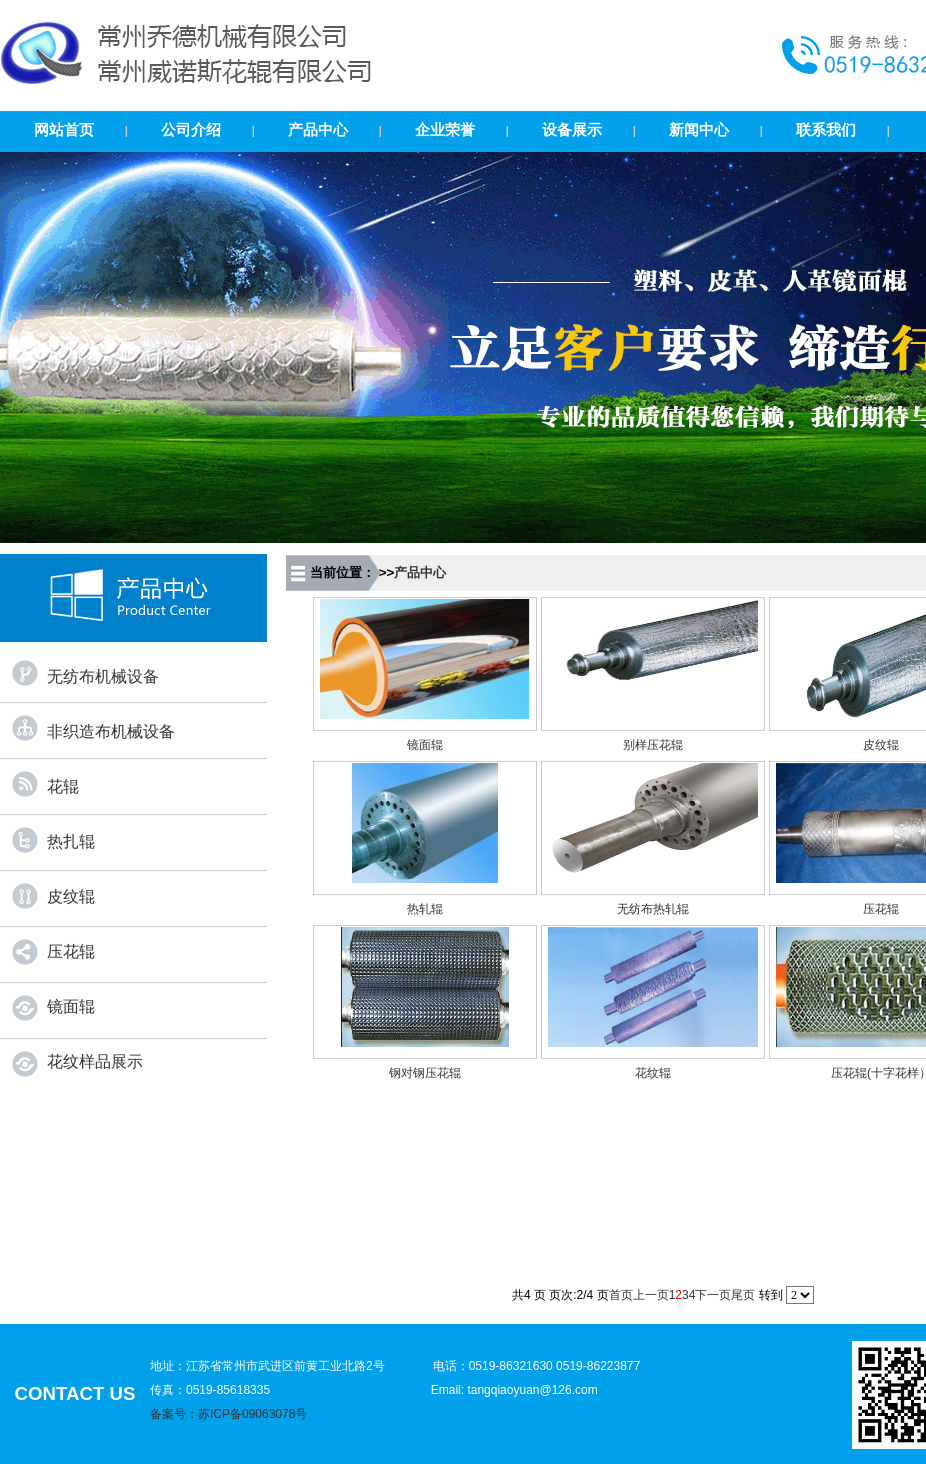 This screenshot has height=1464, width=926. Describe the element at coordinates (63, 786) in the screenshot. I see `花辊` at that location.